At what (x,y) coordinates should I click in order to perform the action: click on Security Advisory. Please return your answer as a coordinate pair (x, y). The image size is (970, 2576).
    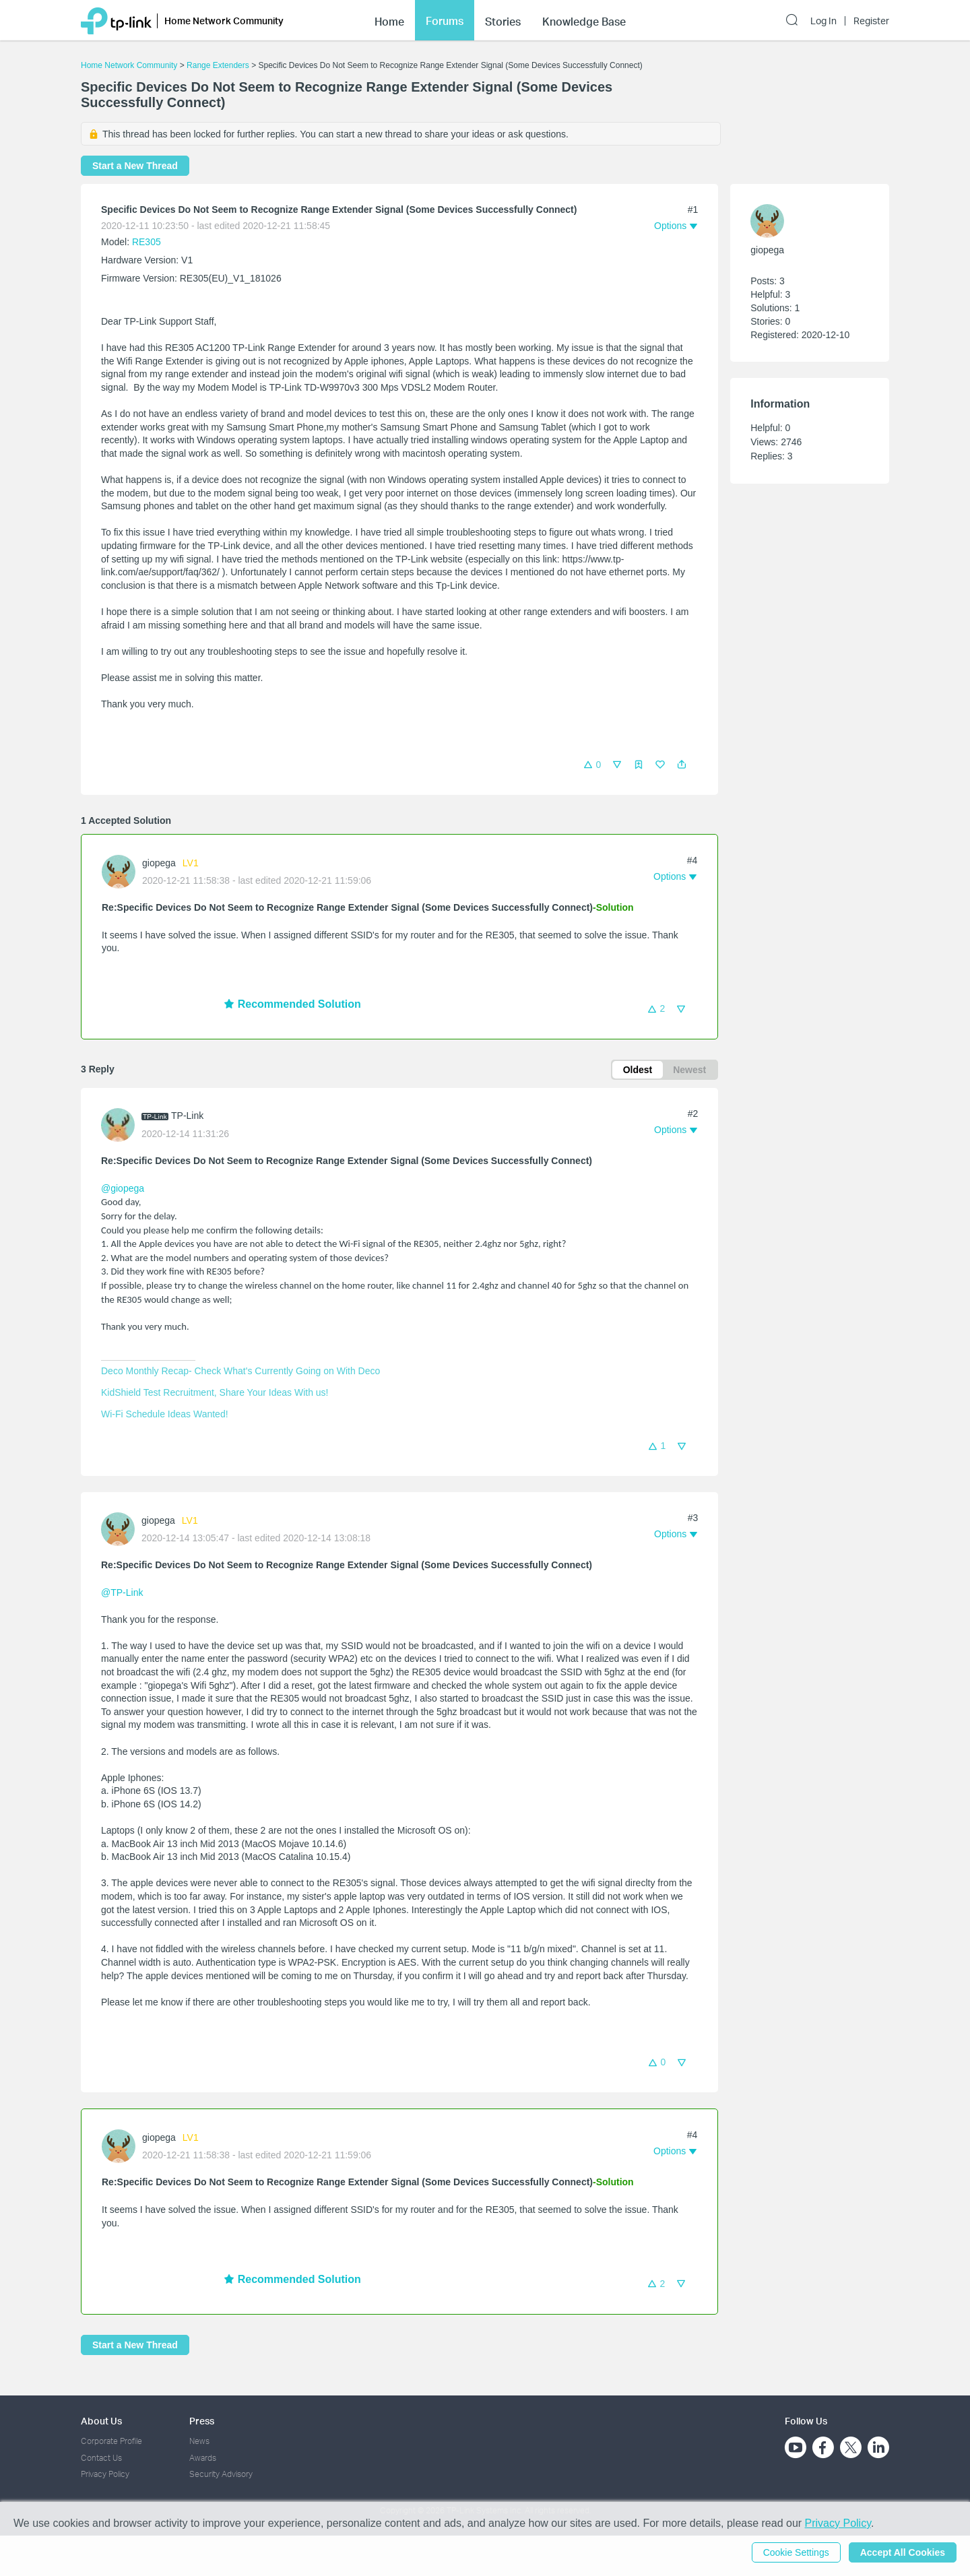
    Looking at the image, I should click on (221, 2474).